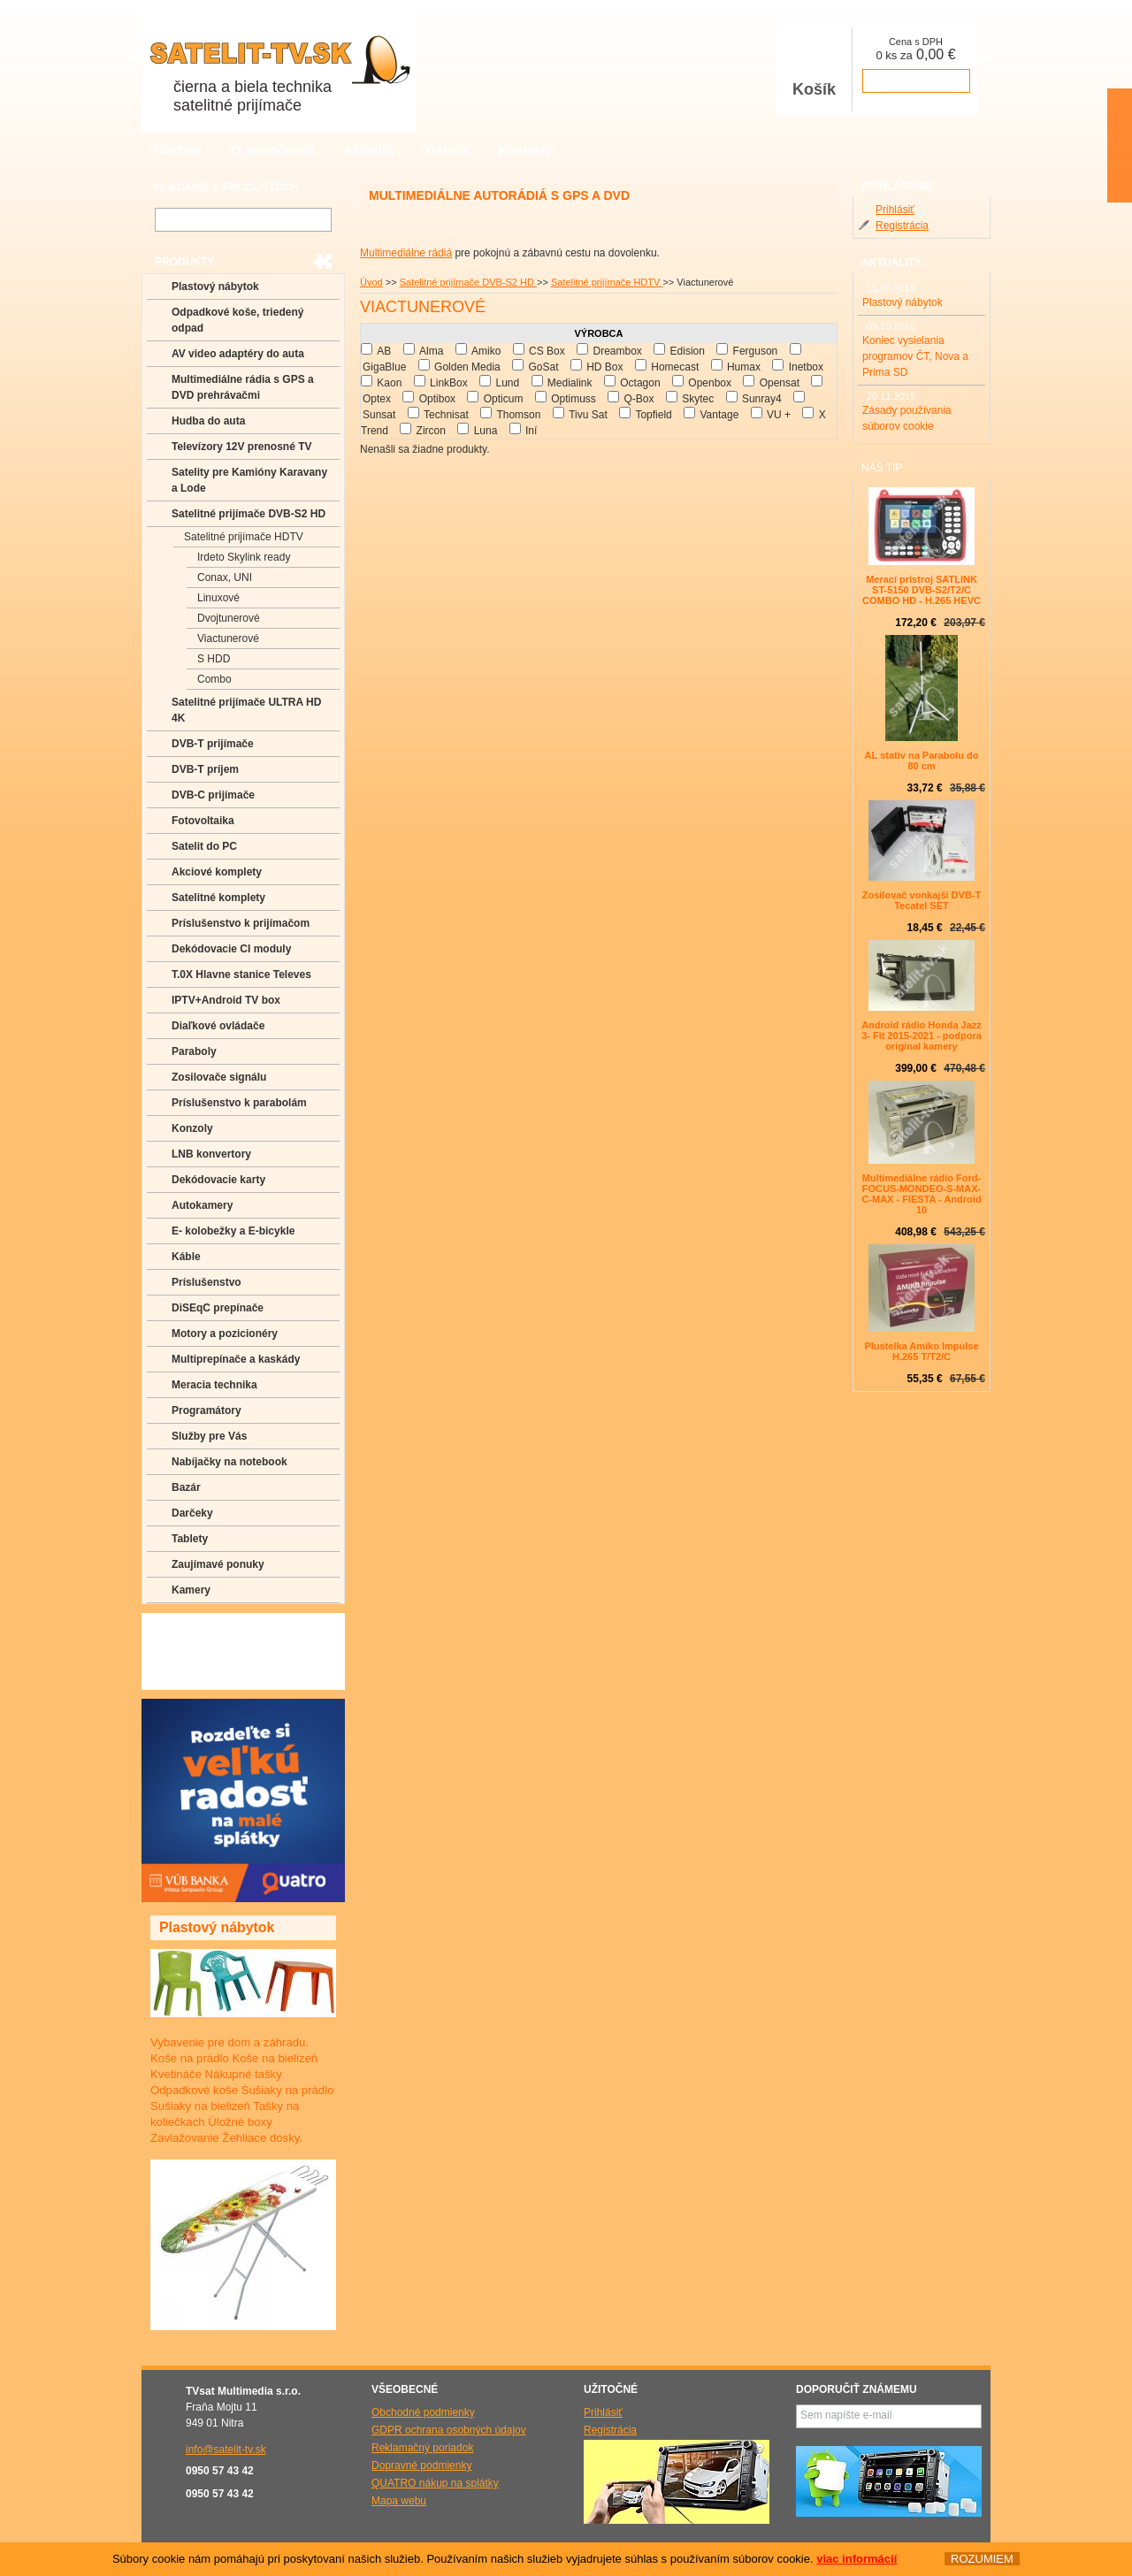 Image resolution: width=1132 pixels, height=2576 pixels. What do you see at coordinates (617, 351) in the screenshot?
I see `Dreambox` at bounding box center [617, 351].